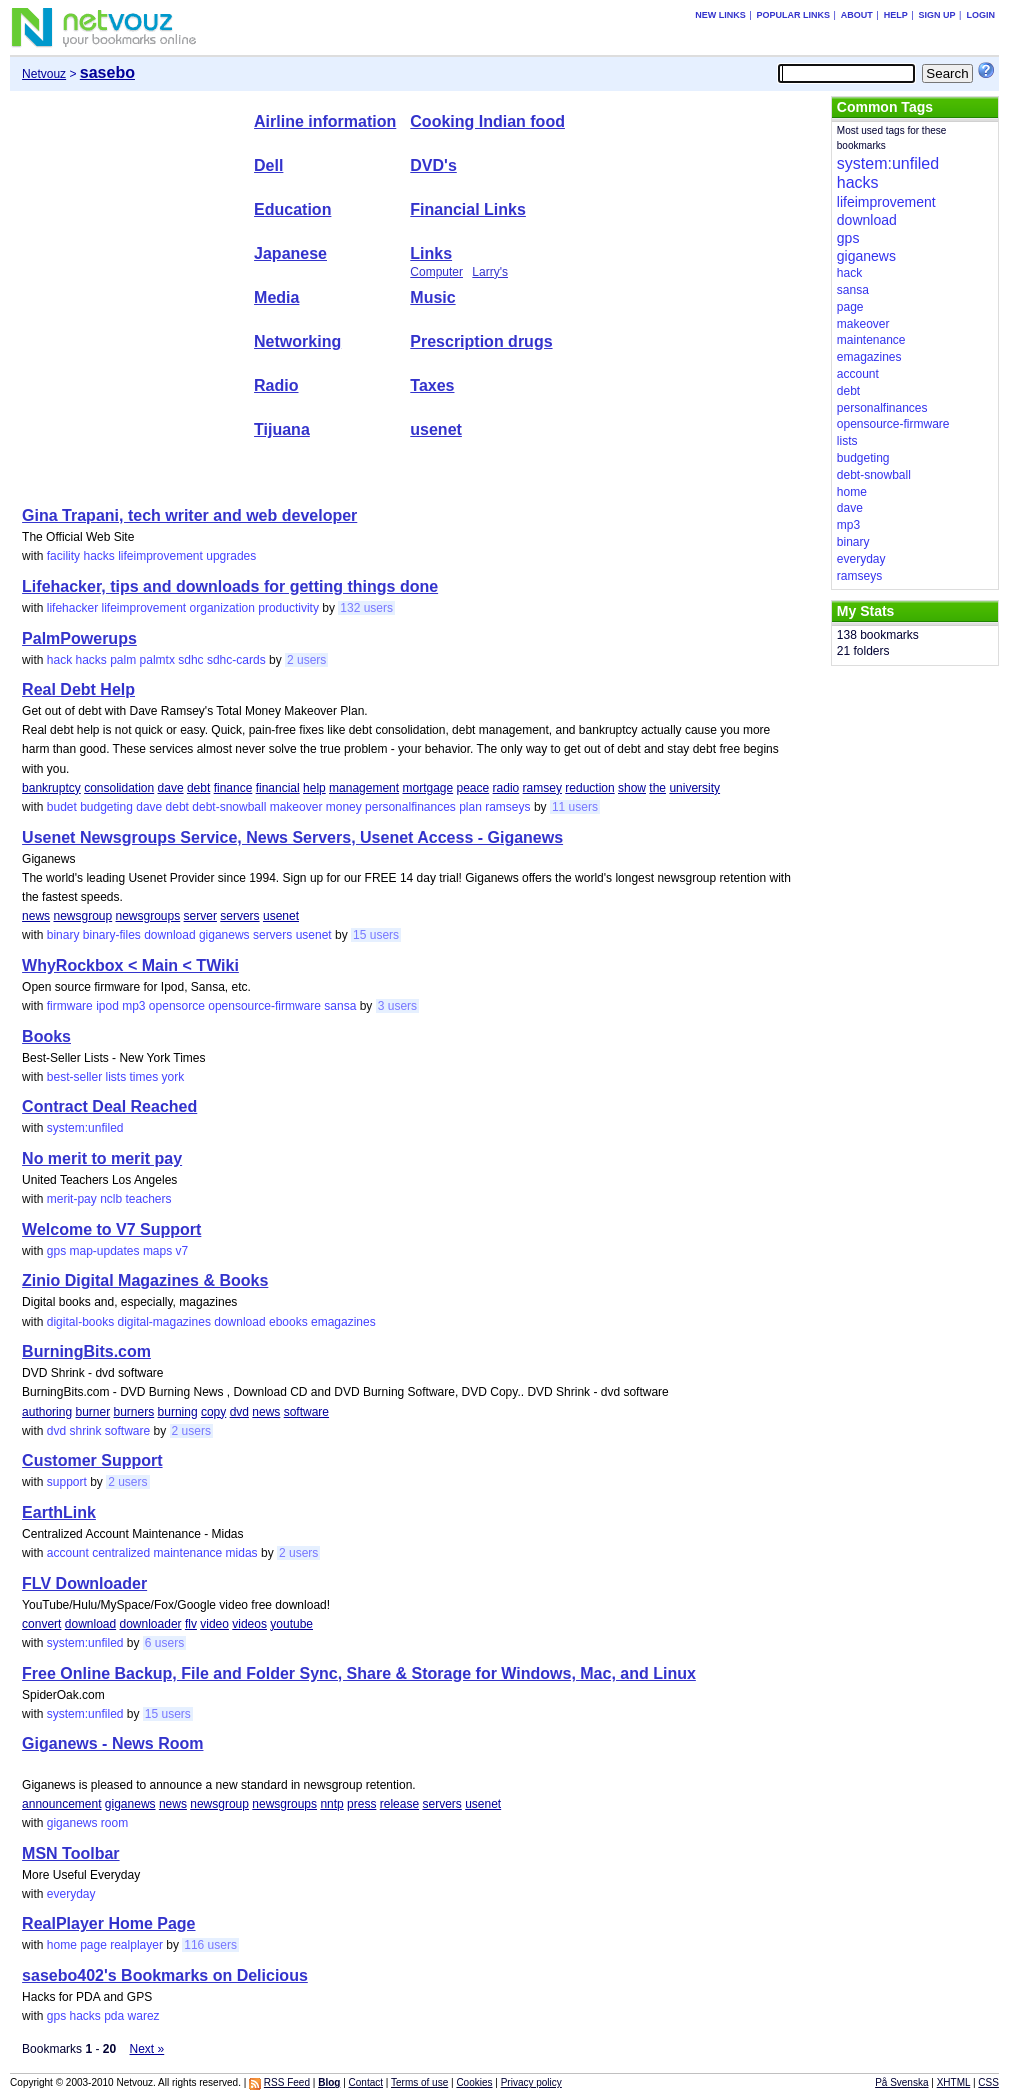 Image resolution: width=1009 pixels, height=2092 pixels. Describe the element at coordinates (191, 1624) in the screenshot. I see `flv` at that location.